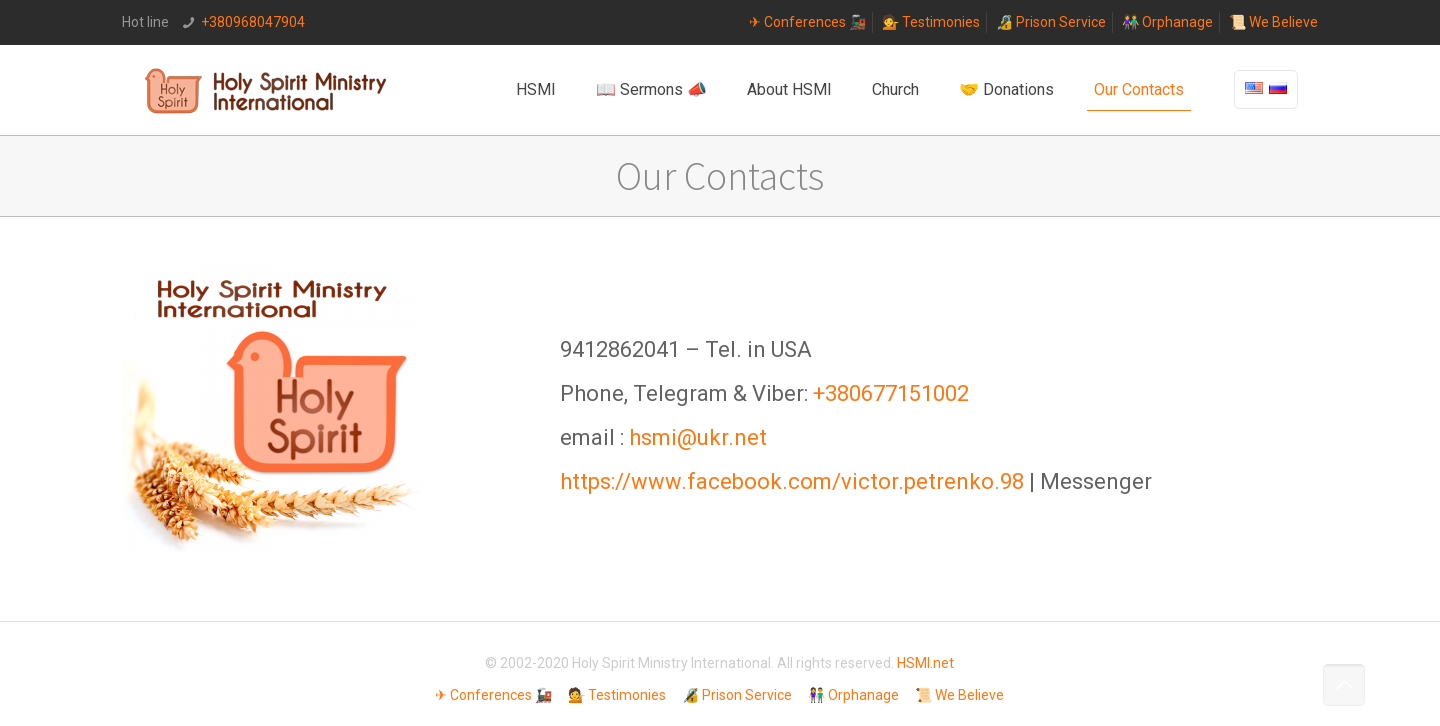 The height and width of the screenshot is (726, 1440). Describe the element at coordinates (1167, 22) in the screenshot. I see `👫 Orphanage` at that location.